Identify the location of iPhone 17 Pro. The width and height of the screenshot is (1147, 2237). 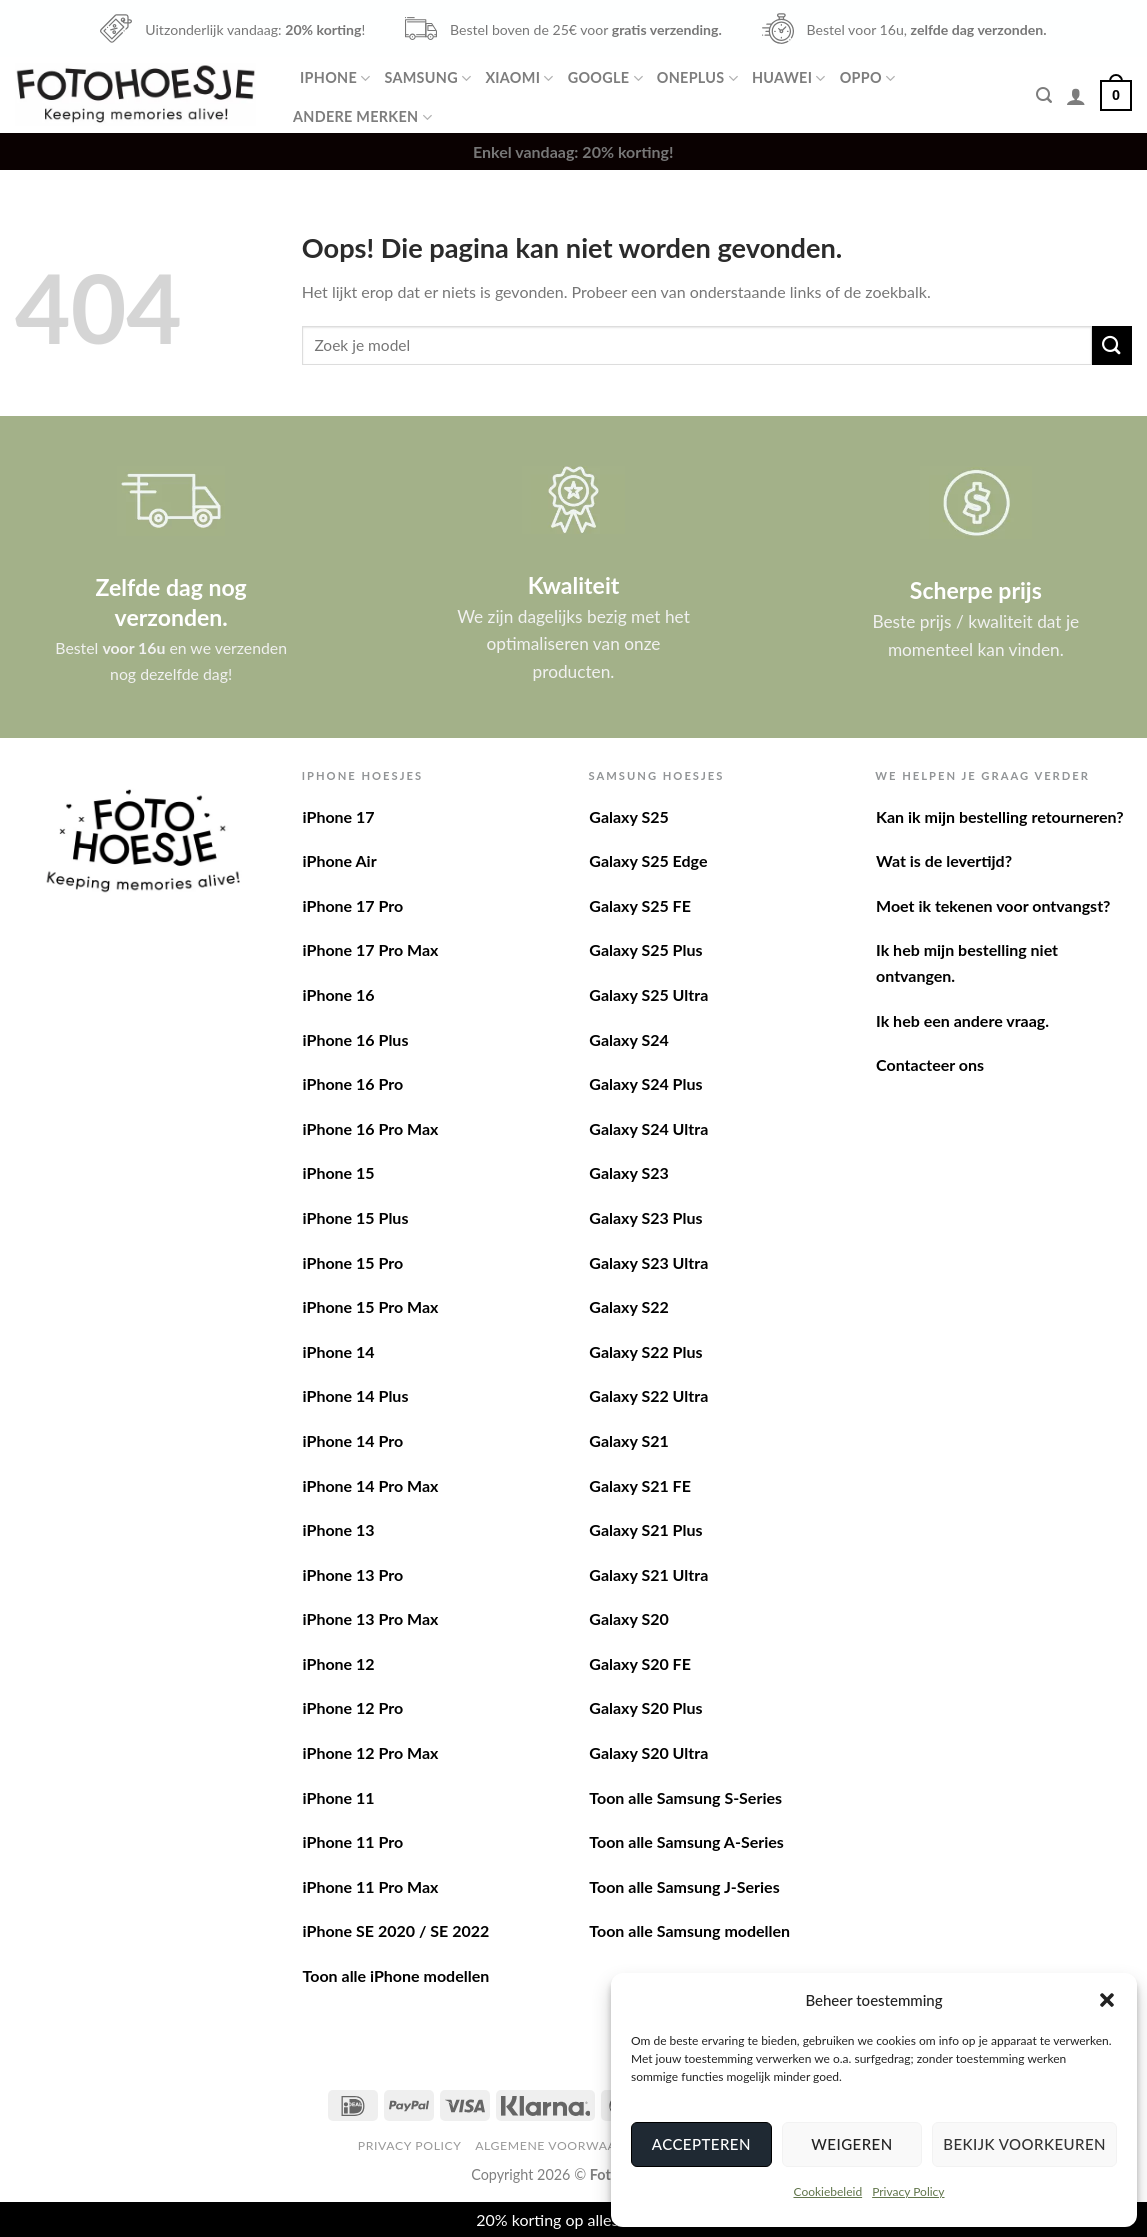
(353, 905).